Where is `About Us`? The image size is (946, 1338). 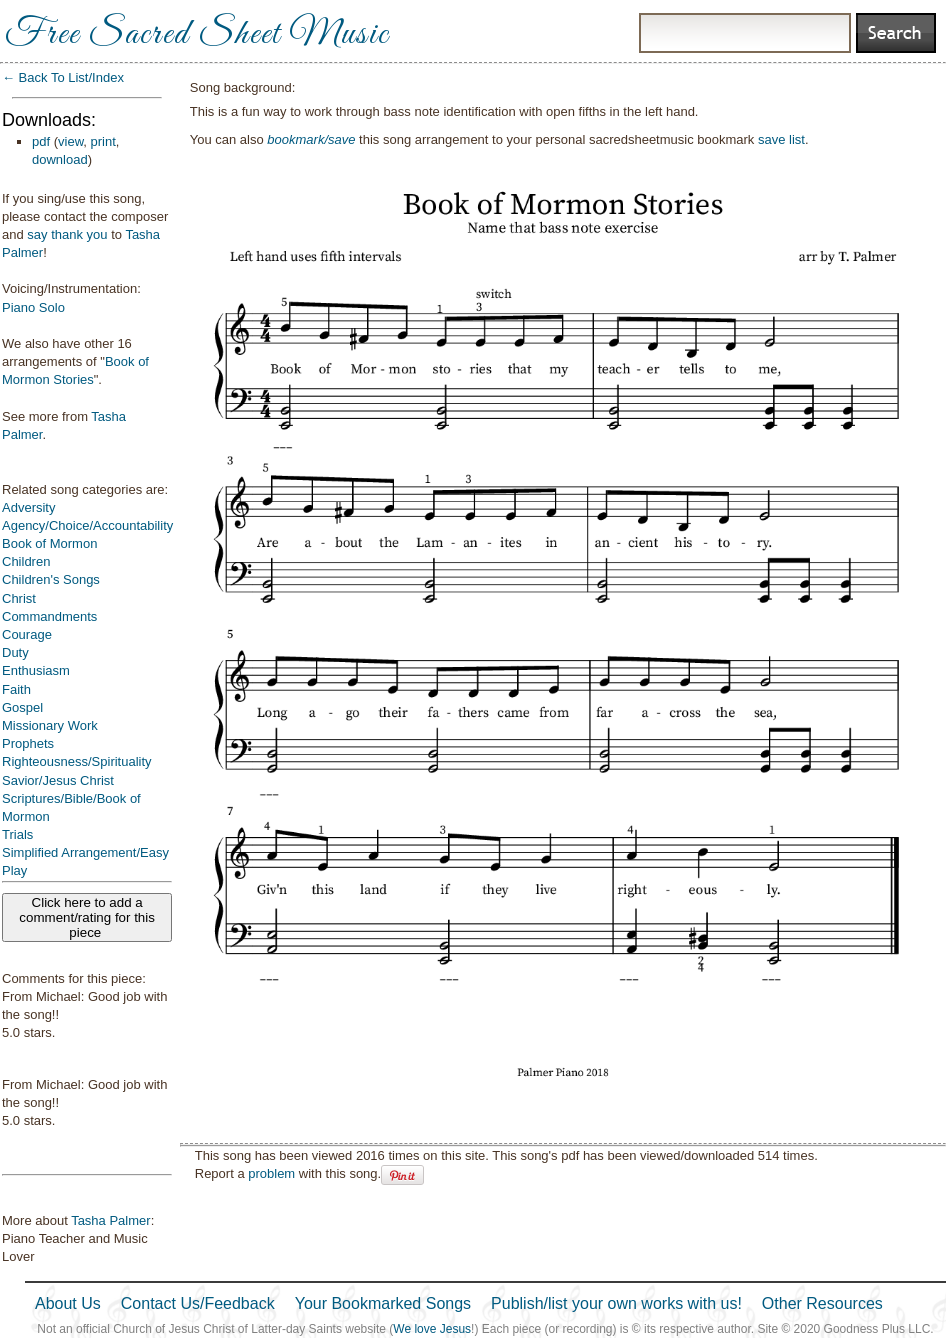
About Us is located at coordinates (68, 1303).